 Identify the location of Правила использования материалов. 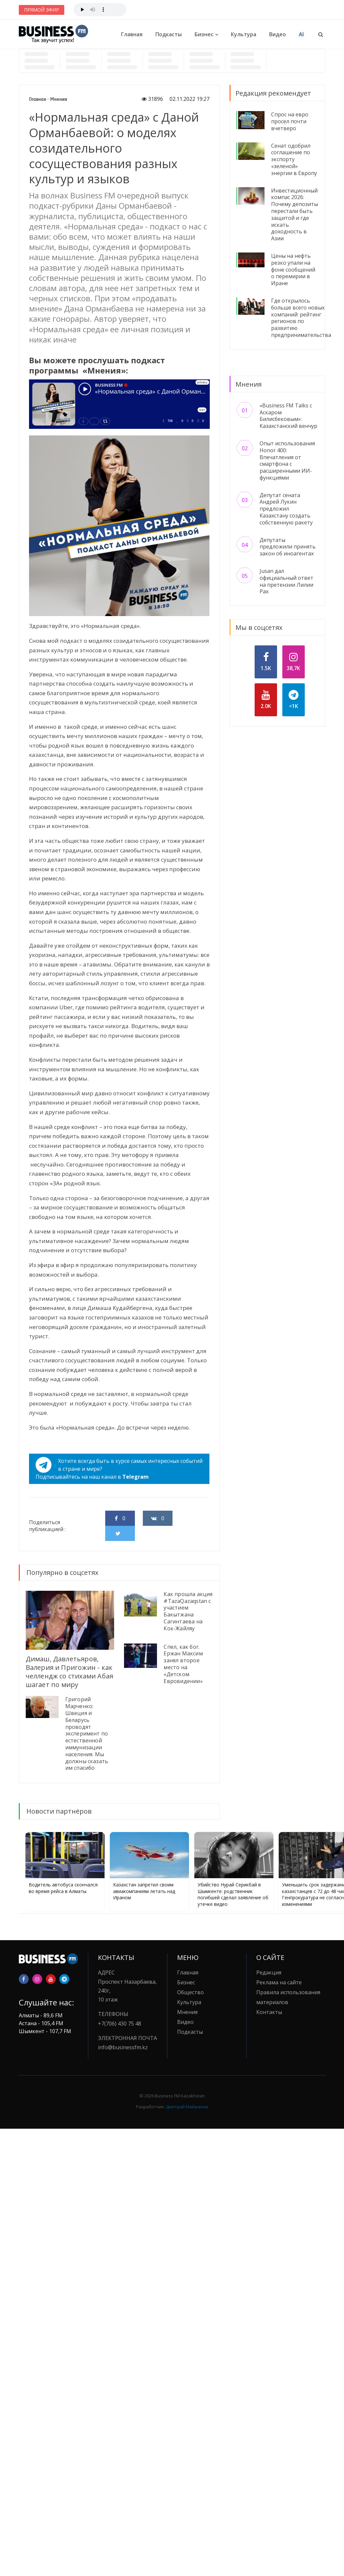
(288, 1997).